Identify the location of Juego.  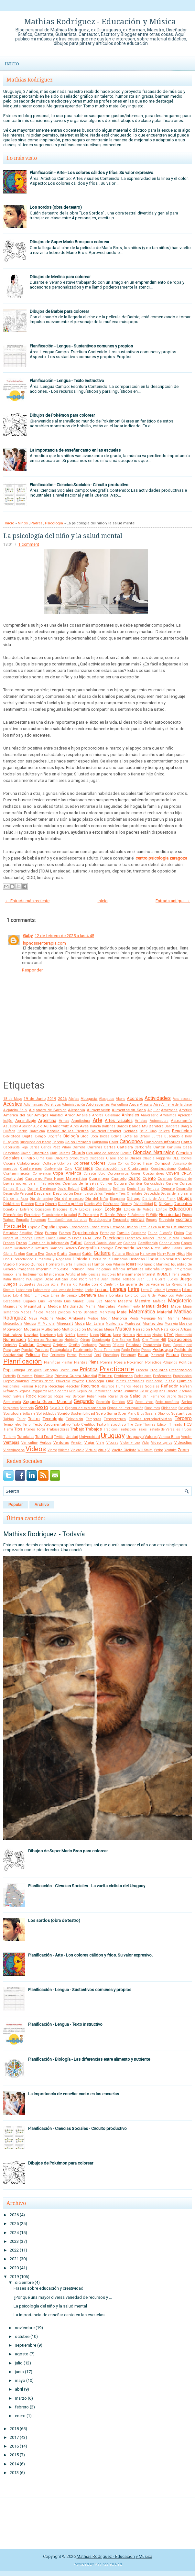
(186, 1279).